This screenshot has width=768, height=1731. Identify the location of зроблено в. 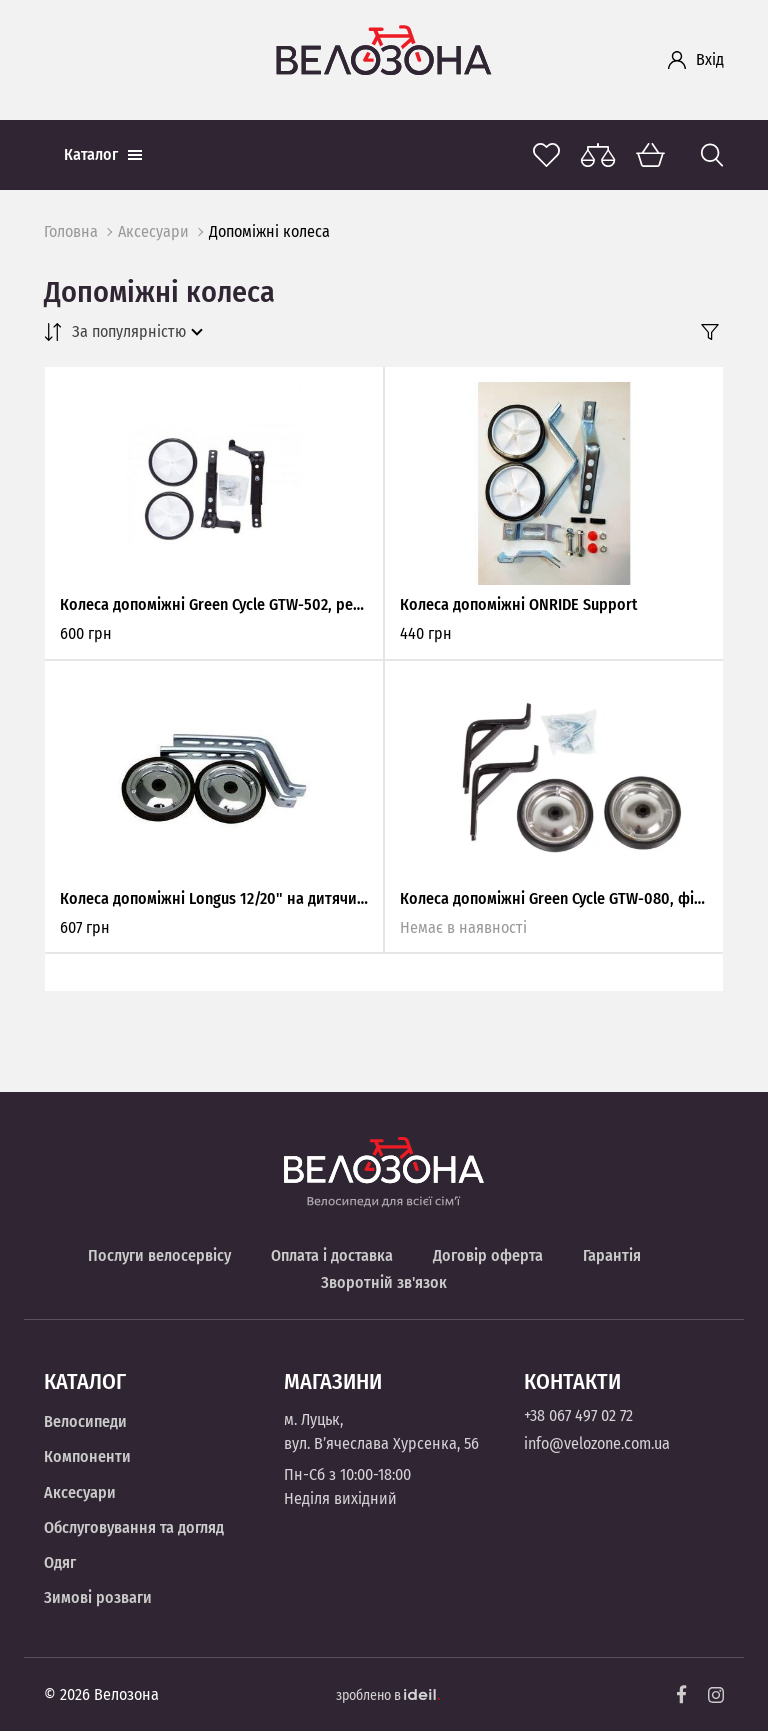
(388, 1695).